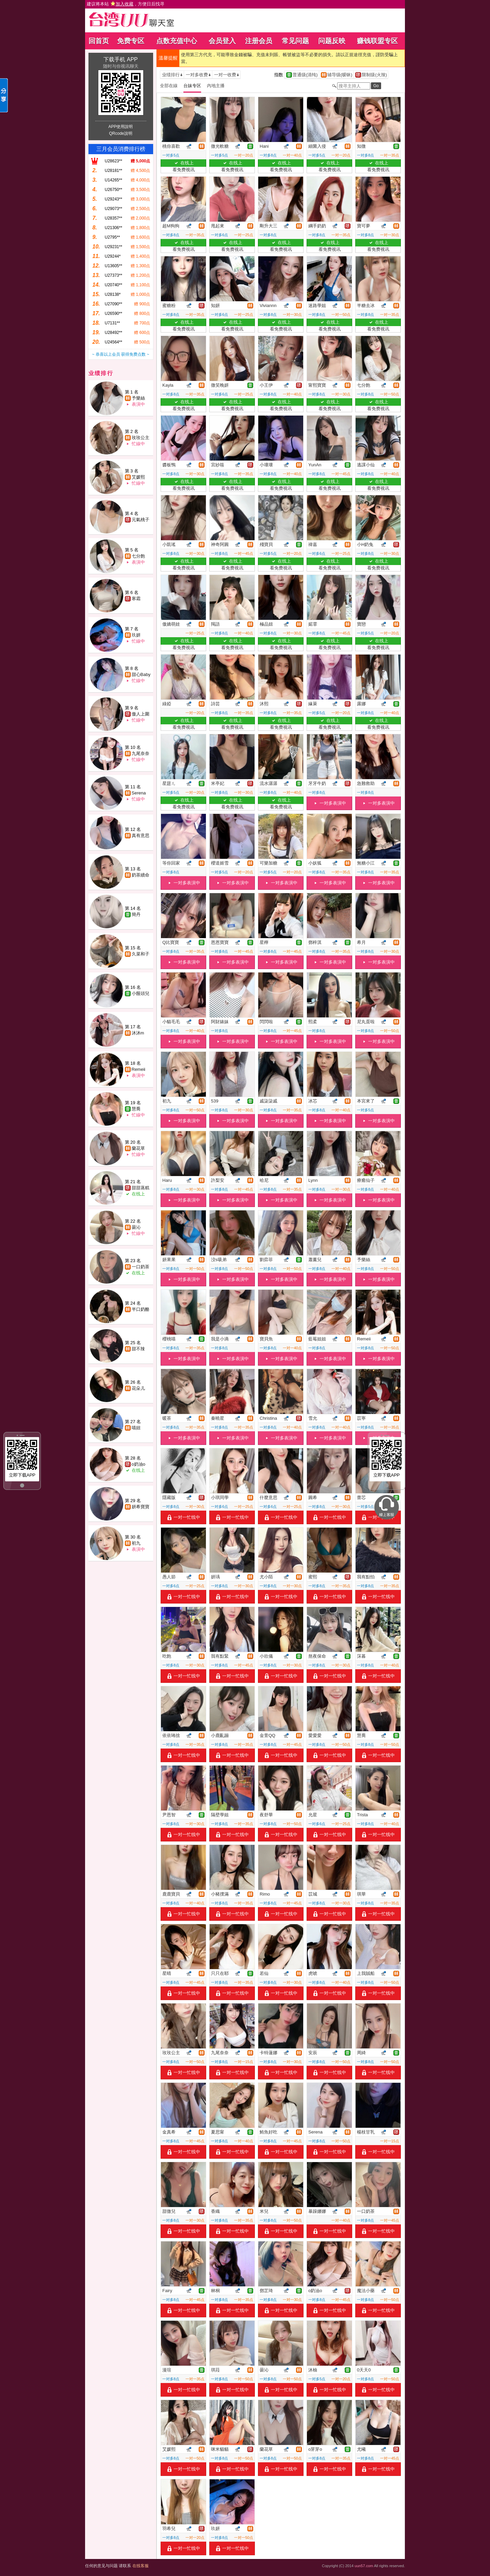 This screenshot has height=2576, width=490. I want to click on 九尾奈奈, so click(140, 753).